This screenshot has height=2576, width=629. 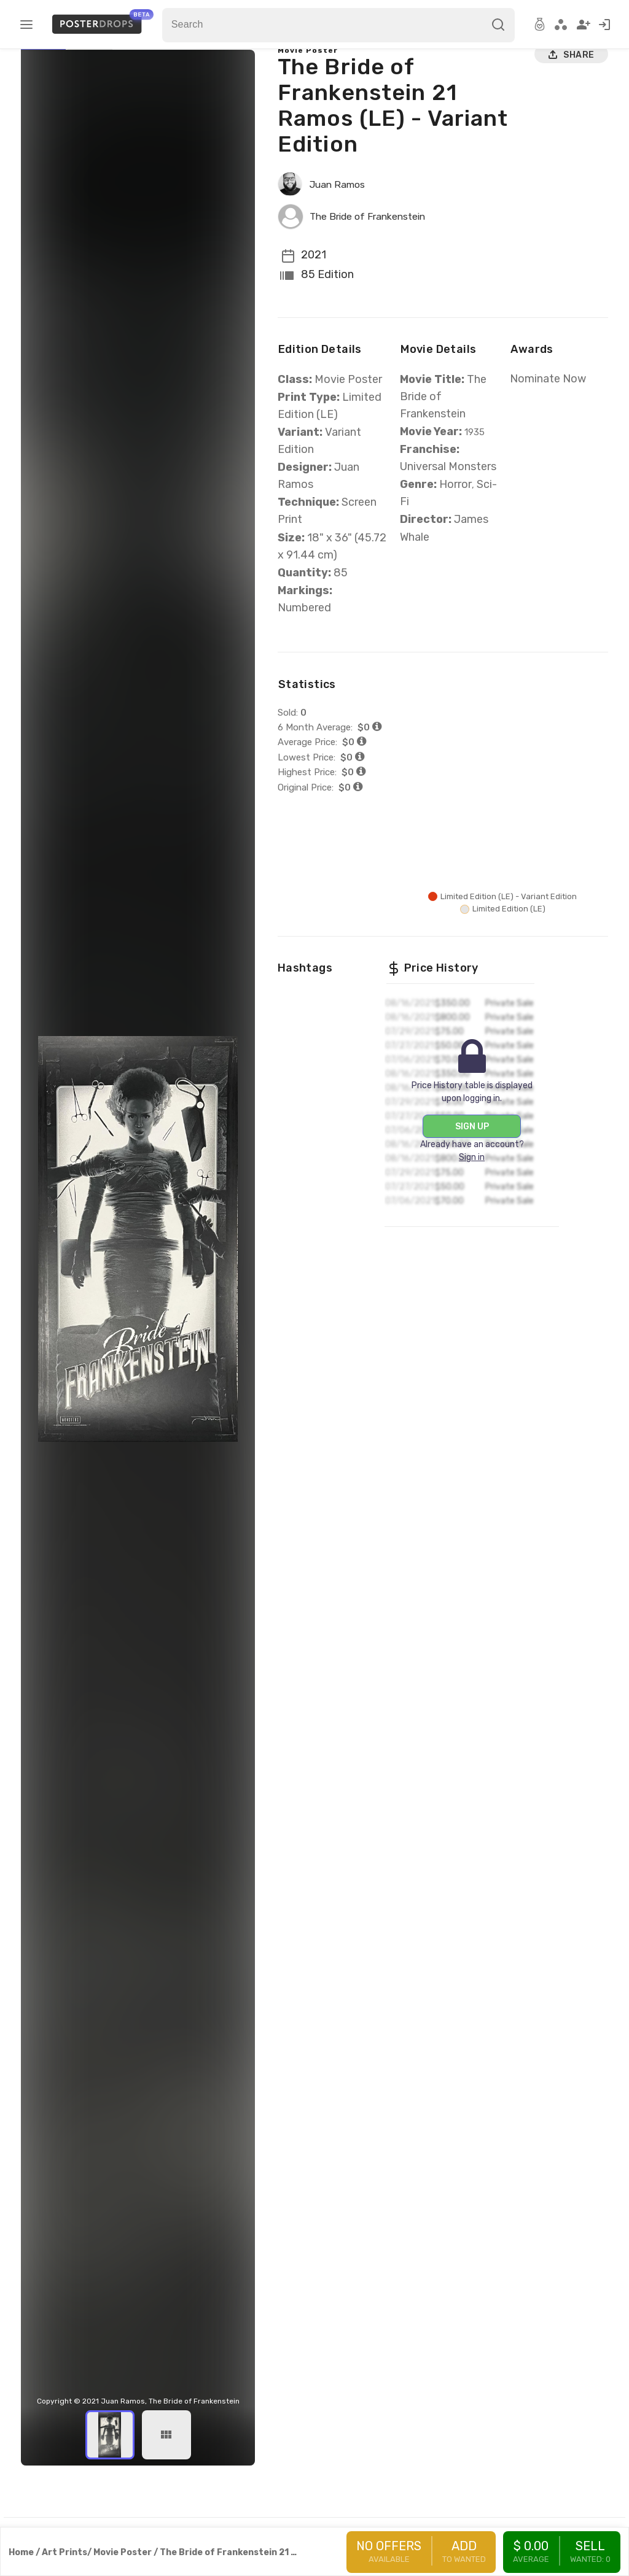 What do you see at coordinates (305, 641) in the screenshot?
I see `Numbered` at bounding box center [305, 641].